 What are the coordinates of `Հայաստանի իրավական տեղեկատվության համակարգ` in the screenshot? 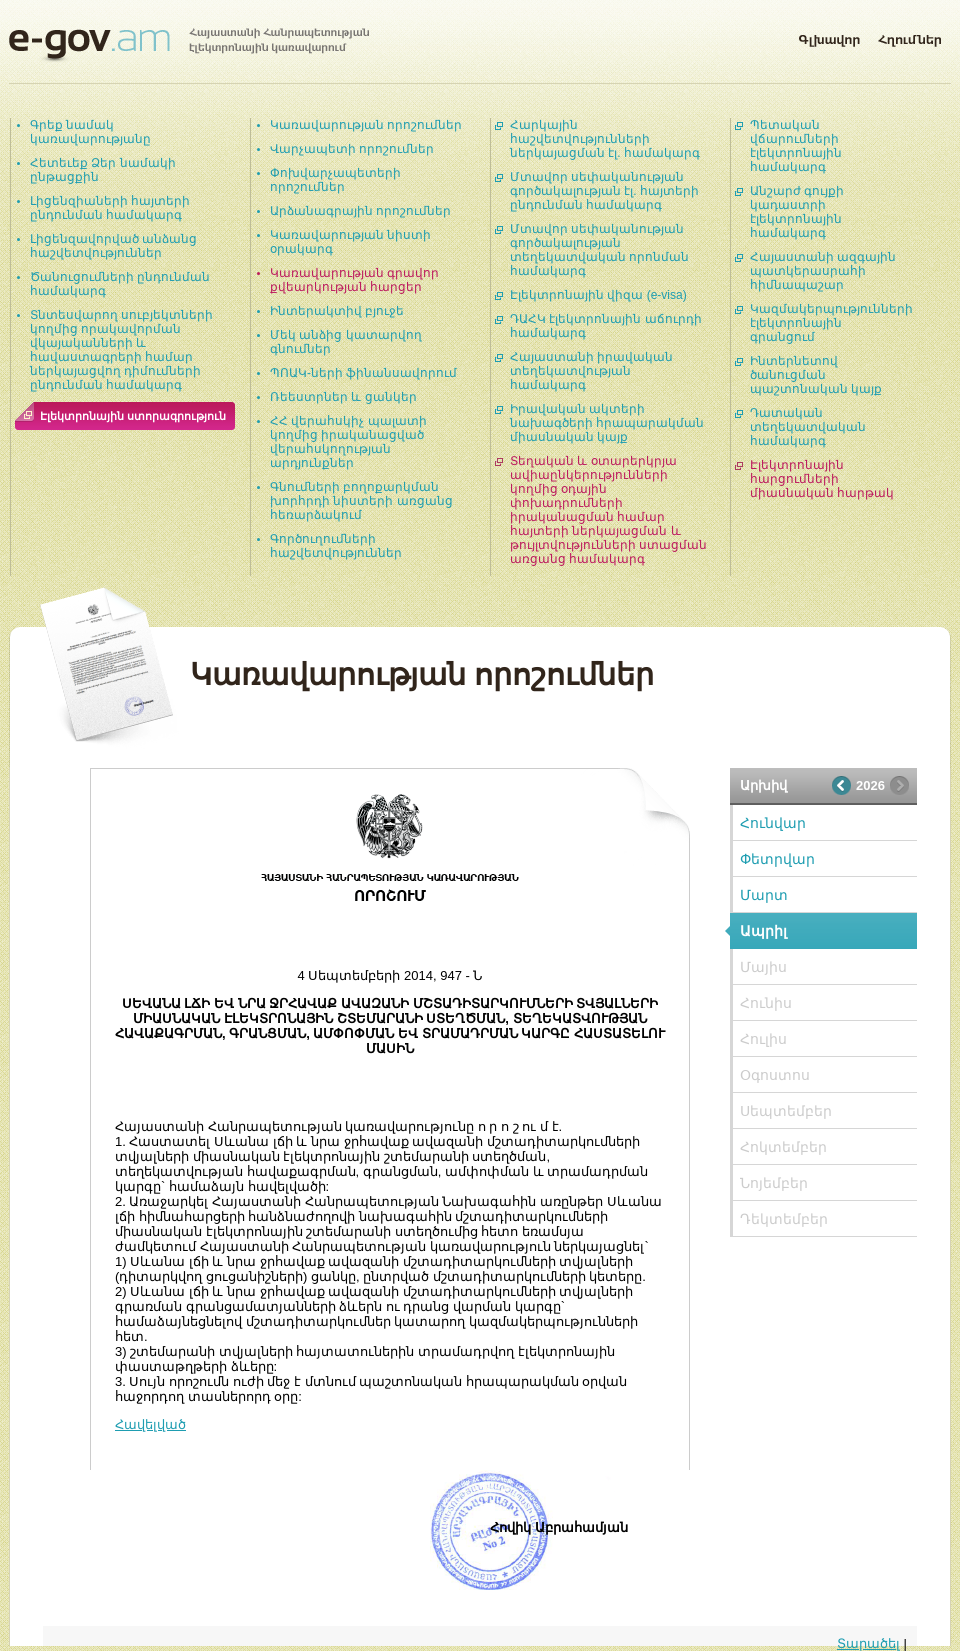 It's located at (591, 371).